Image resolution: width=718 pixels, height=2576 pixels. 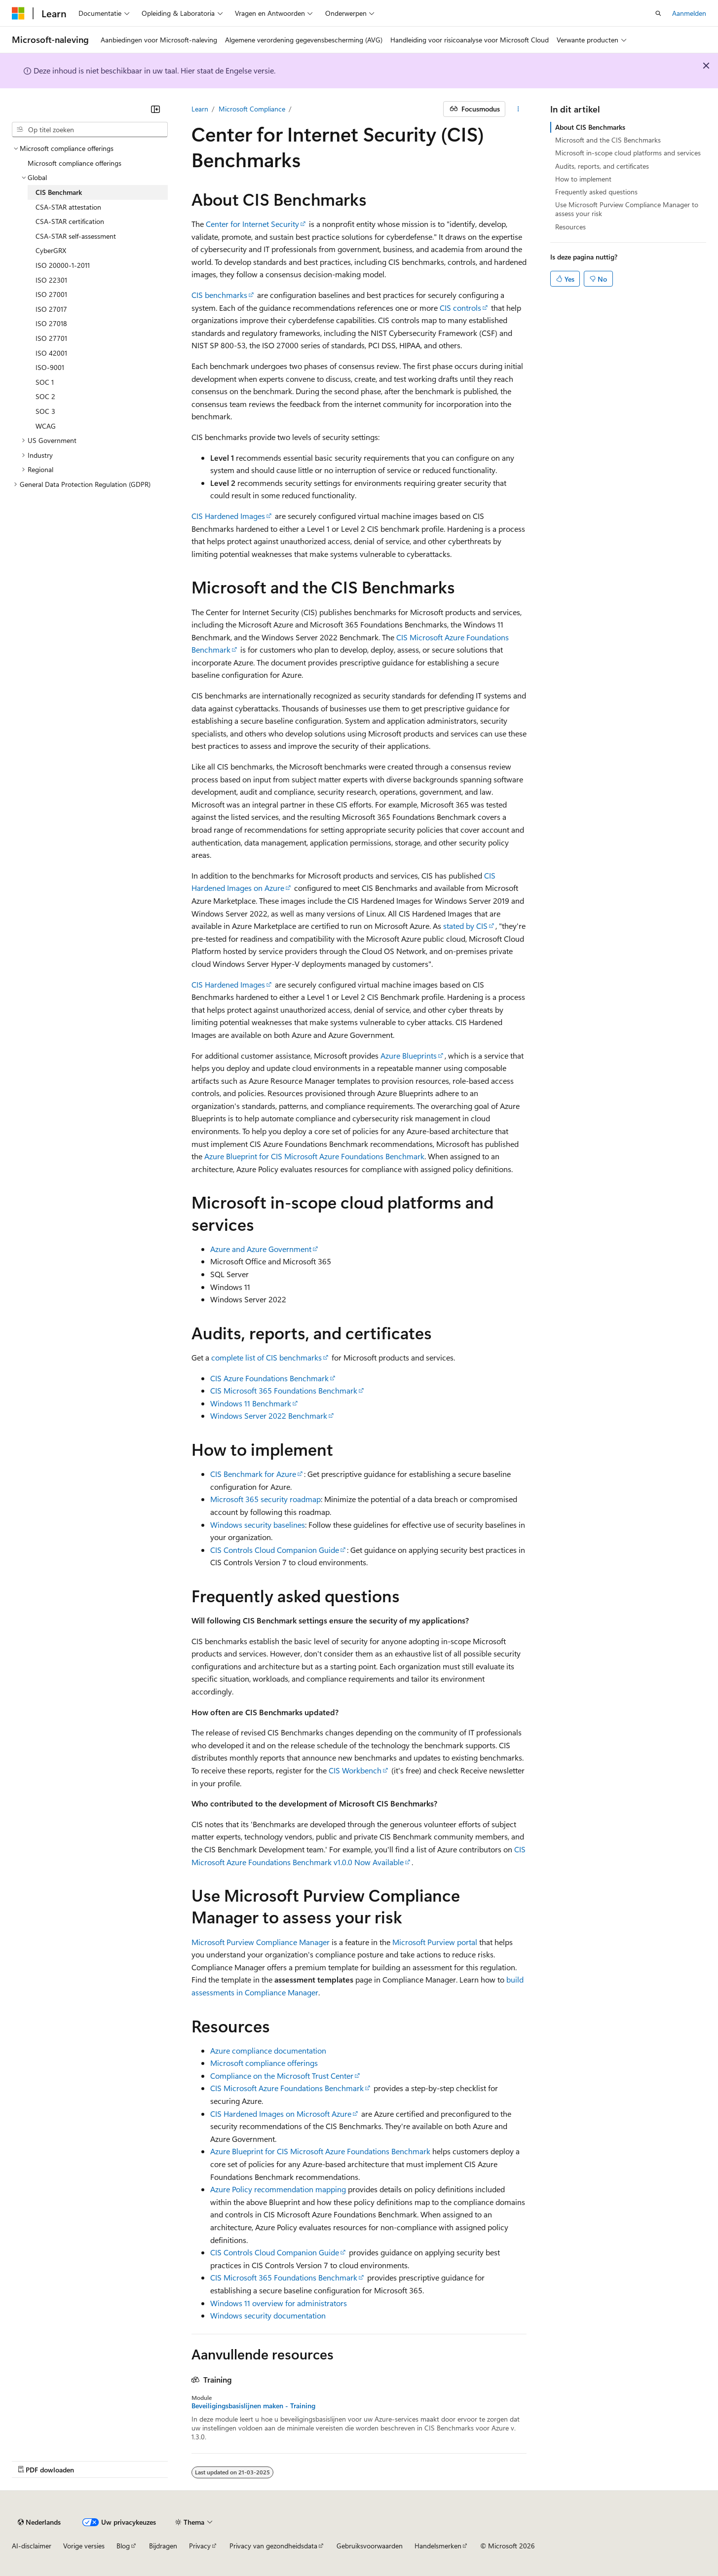 I want to click on ISO 22301 [treeitem], so click(x=51, y=280).